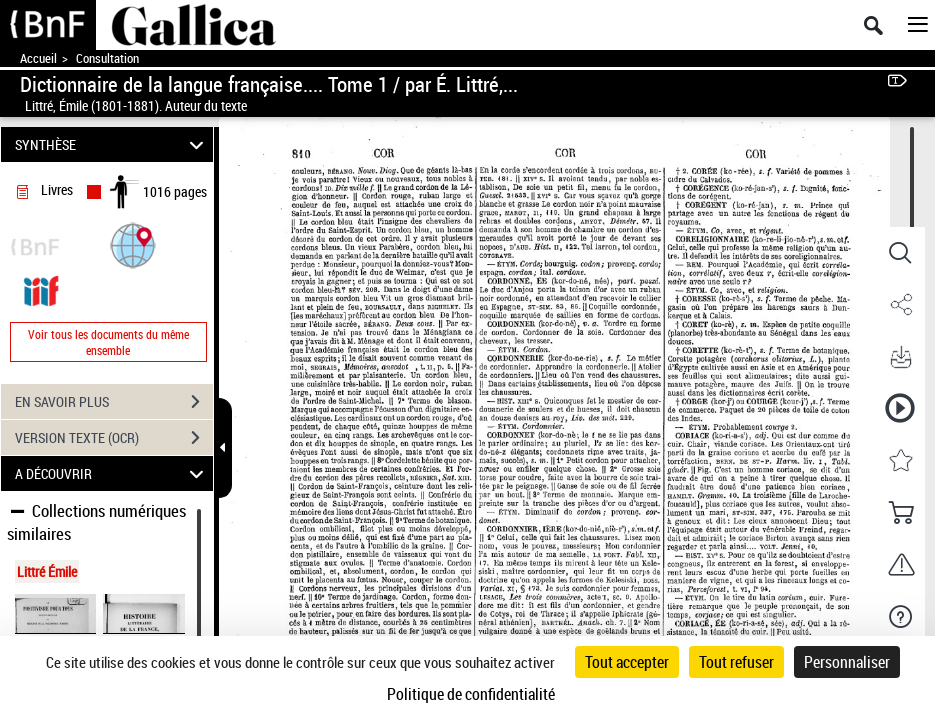  What do you see at coordinates (627, 662) in the screenshot?
I see `Tout accepter [Cookies : Tout accepter]` at bounding box center [627, 662].